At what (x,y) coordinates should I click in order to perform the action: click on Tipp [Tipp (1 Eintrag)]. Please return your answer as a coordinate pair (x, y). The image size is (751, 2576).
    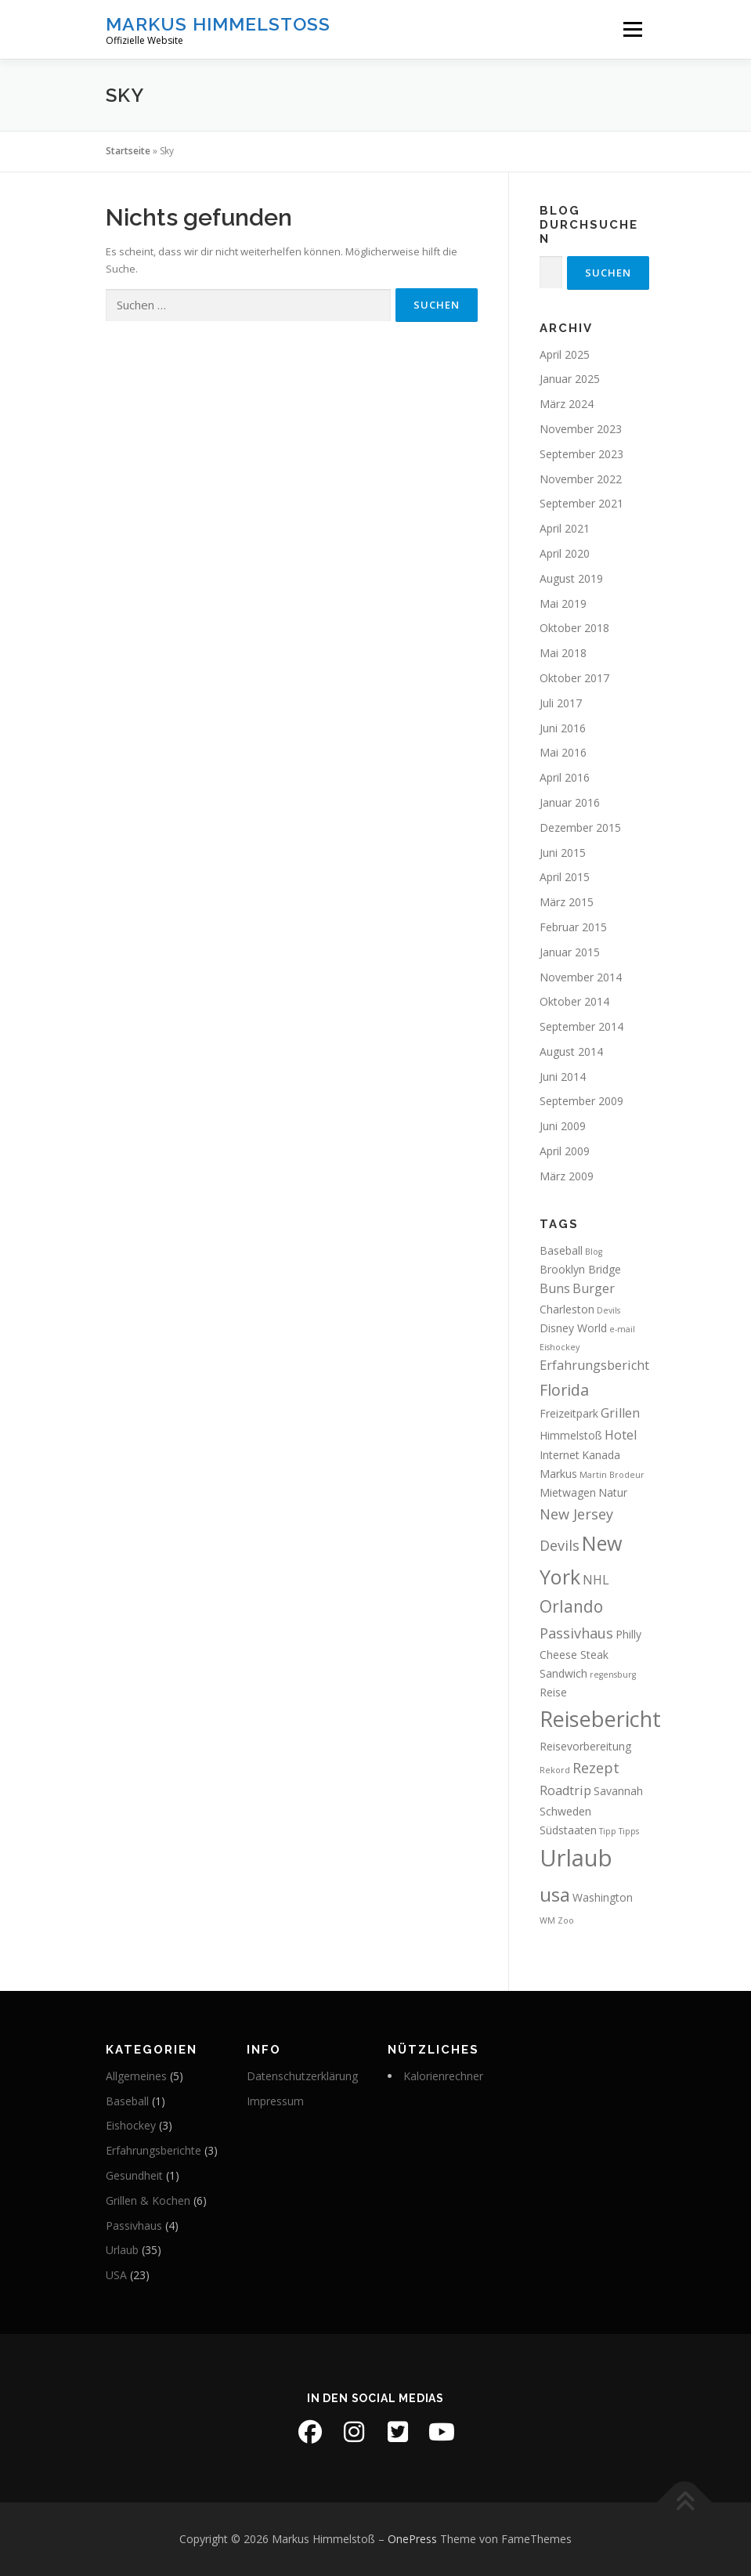
    Looking at the image, I should click on (607, 1831).